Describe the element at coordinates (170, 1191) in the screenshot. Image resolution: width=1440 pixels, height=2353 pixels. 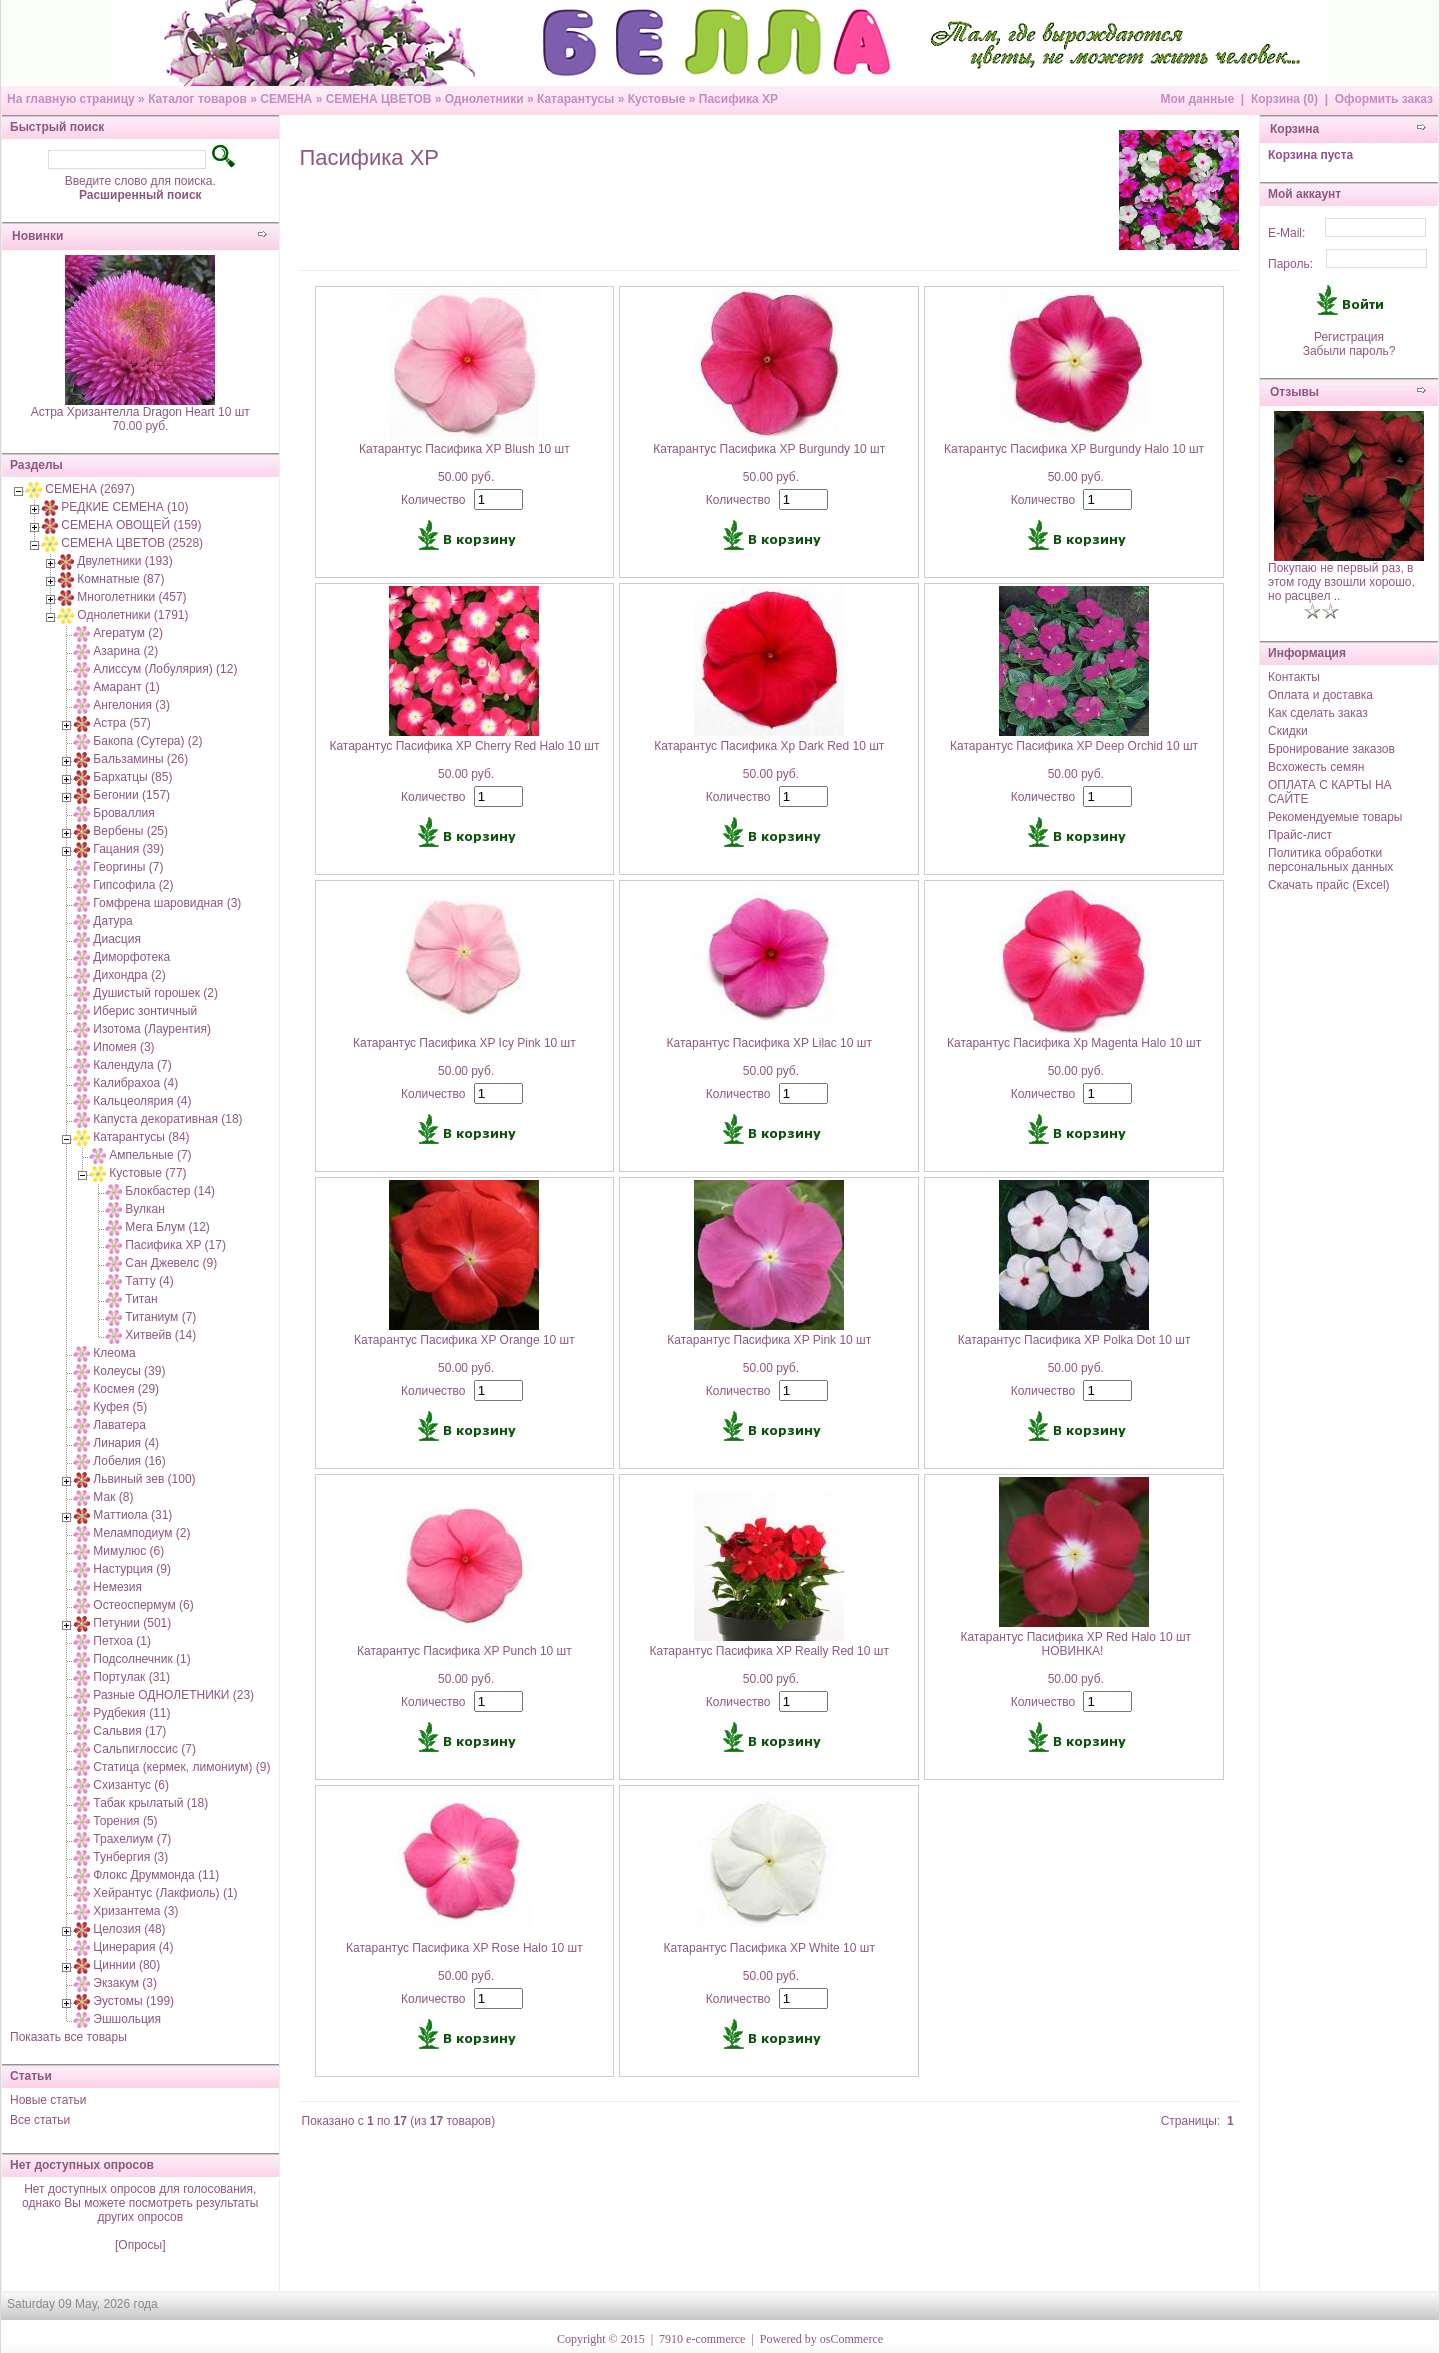
I see `Блокбастер (14)` at that location.